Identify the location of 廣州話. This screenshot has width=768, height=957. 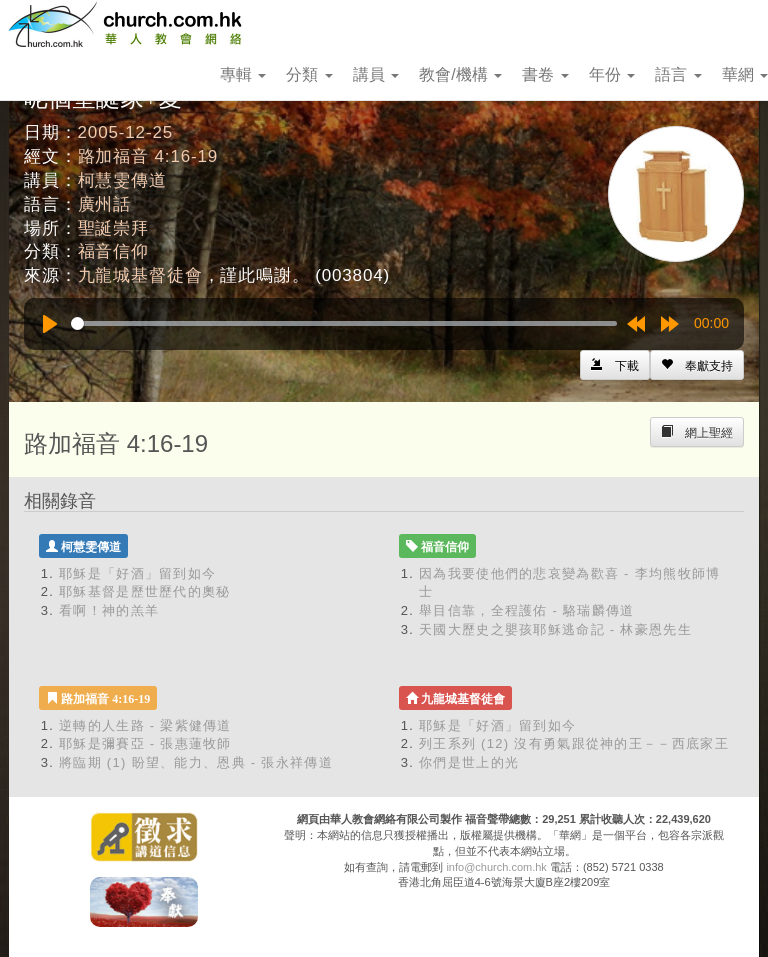
(105, 204).